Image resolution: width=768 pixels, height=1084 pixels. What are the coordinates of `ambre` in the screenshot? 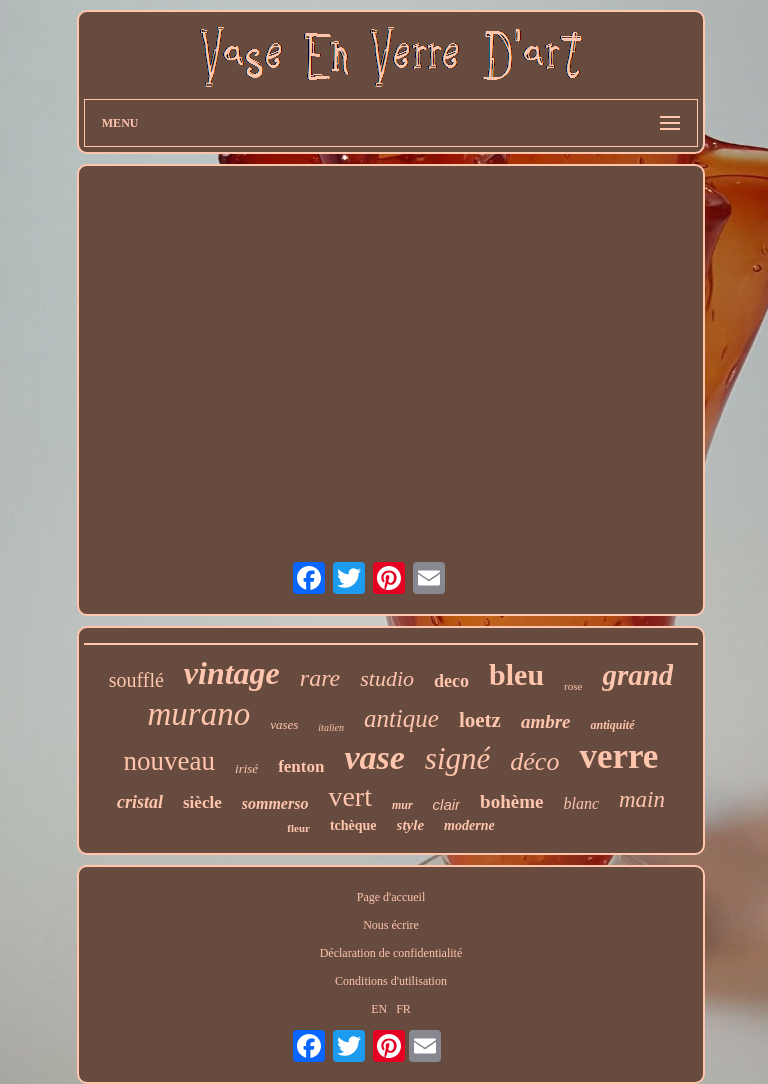 It's located at (546, 721).